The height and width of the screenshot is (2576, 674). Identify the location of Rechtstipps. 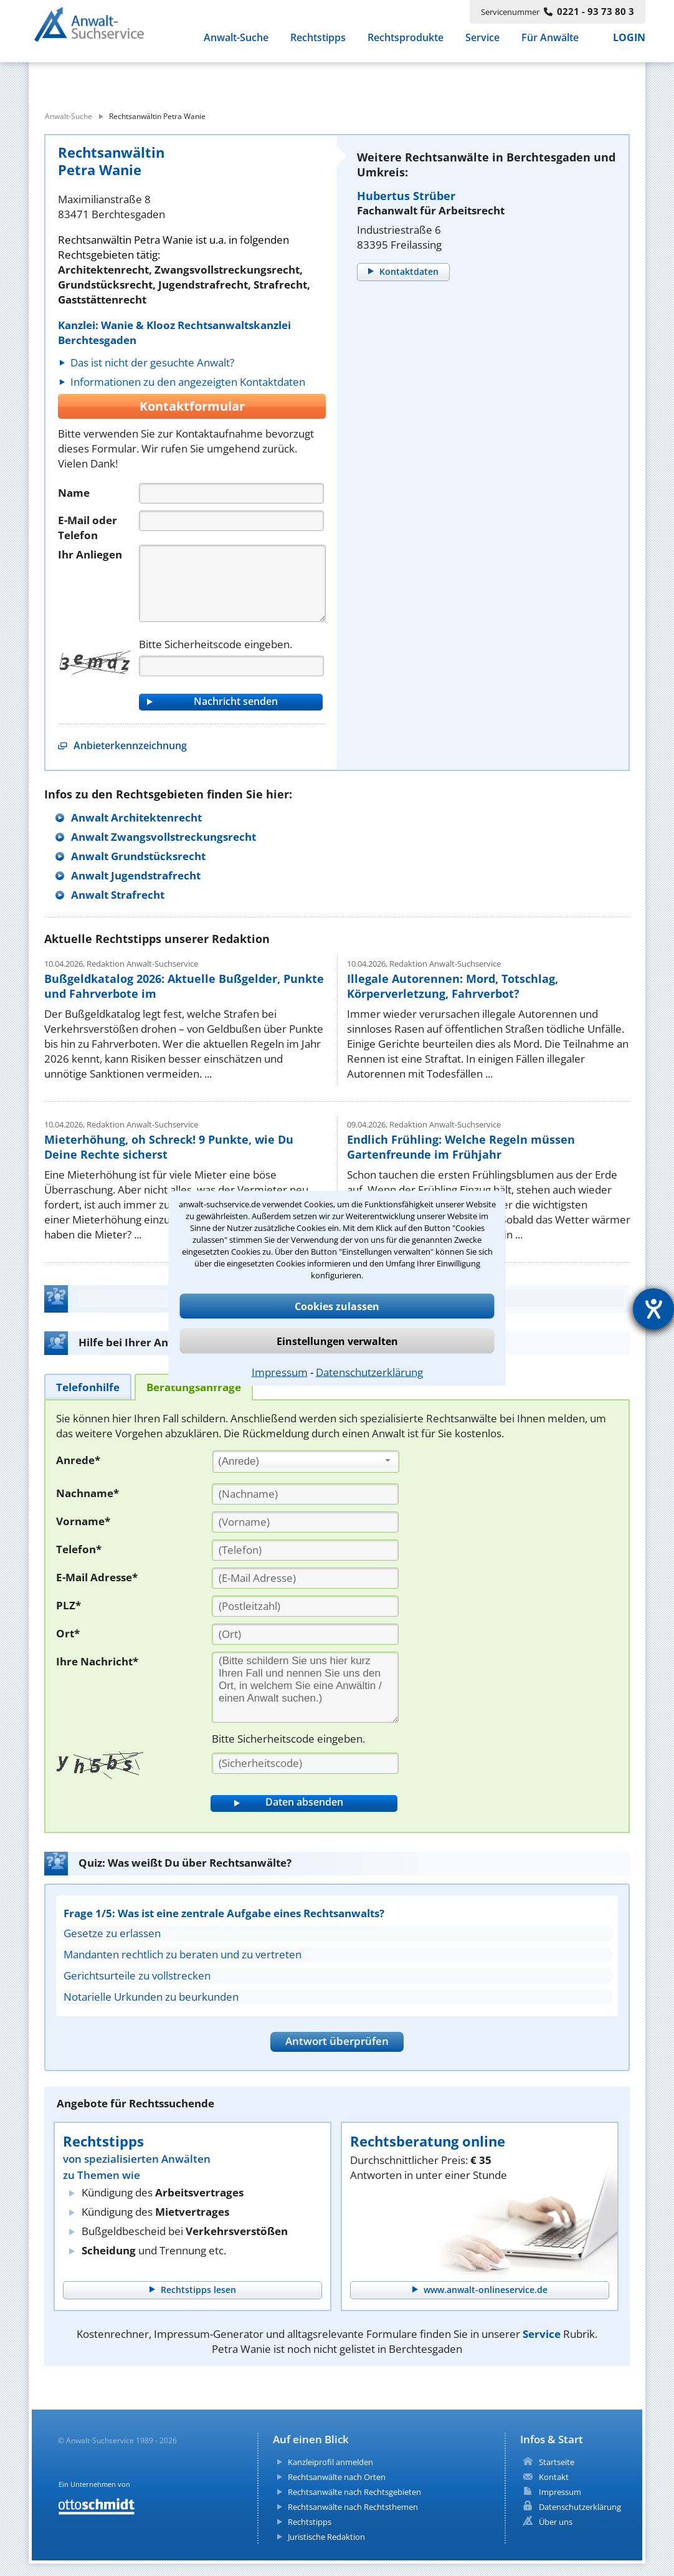
(318, 43).